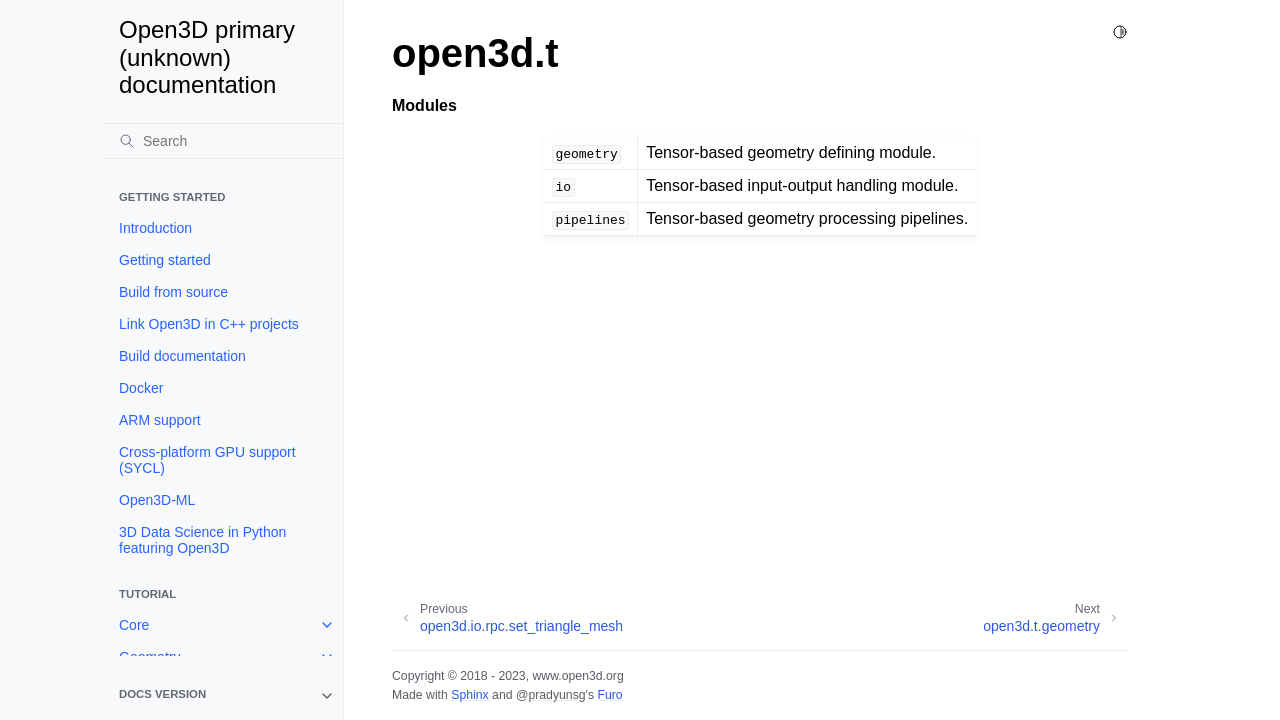  Describe the element at coordinates (223, 141) in the screenshot. I see `[Search]` at that location.